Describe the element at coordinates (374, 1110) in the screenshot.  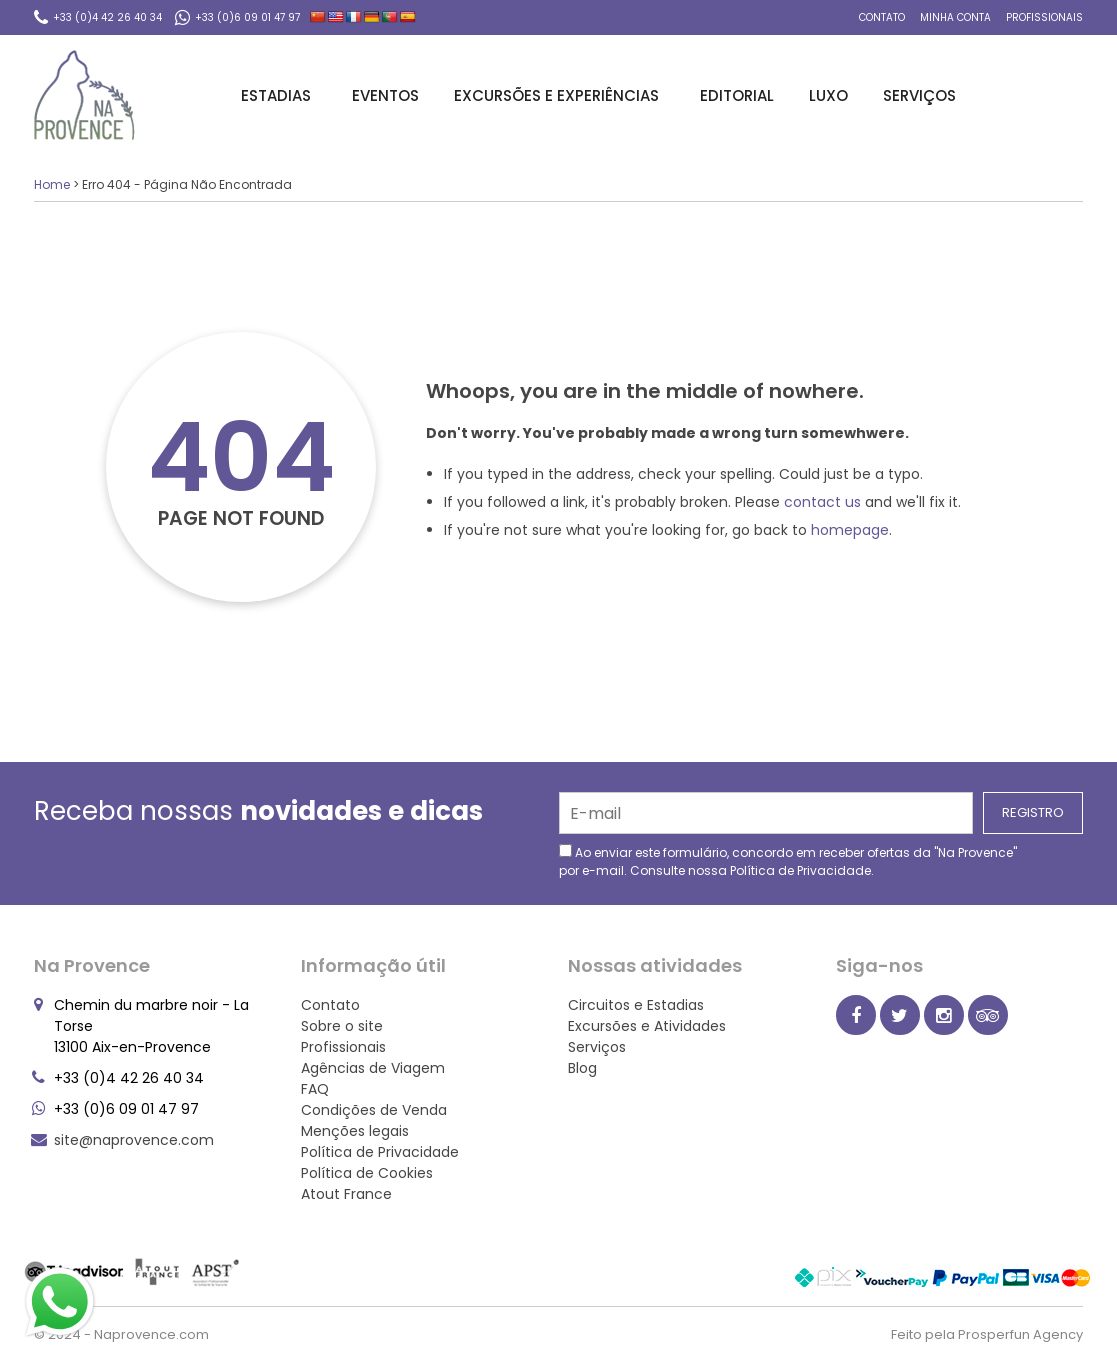
I see `Condições de Venda` at that location.